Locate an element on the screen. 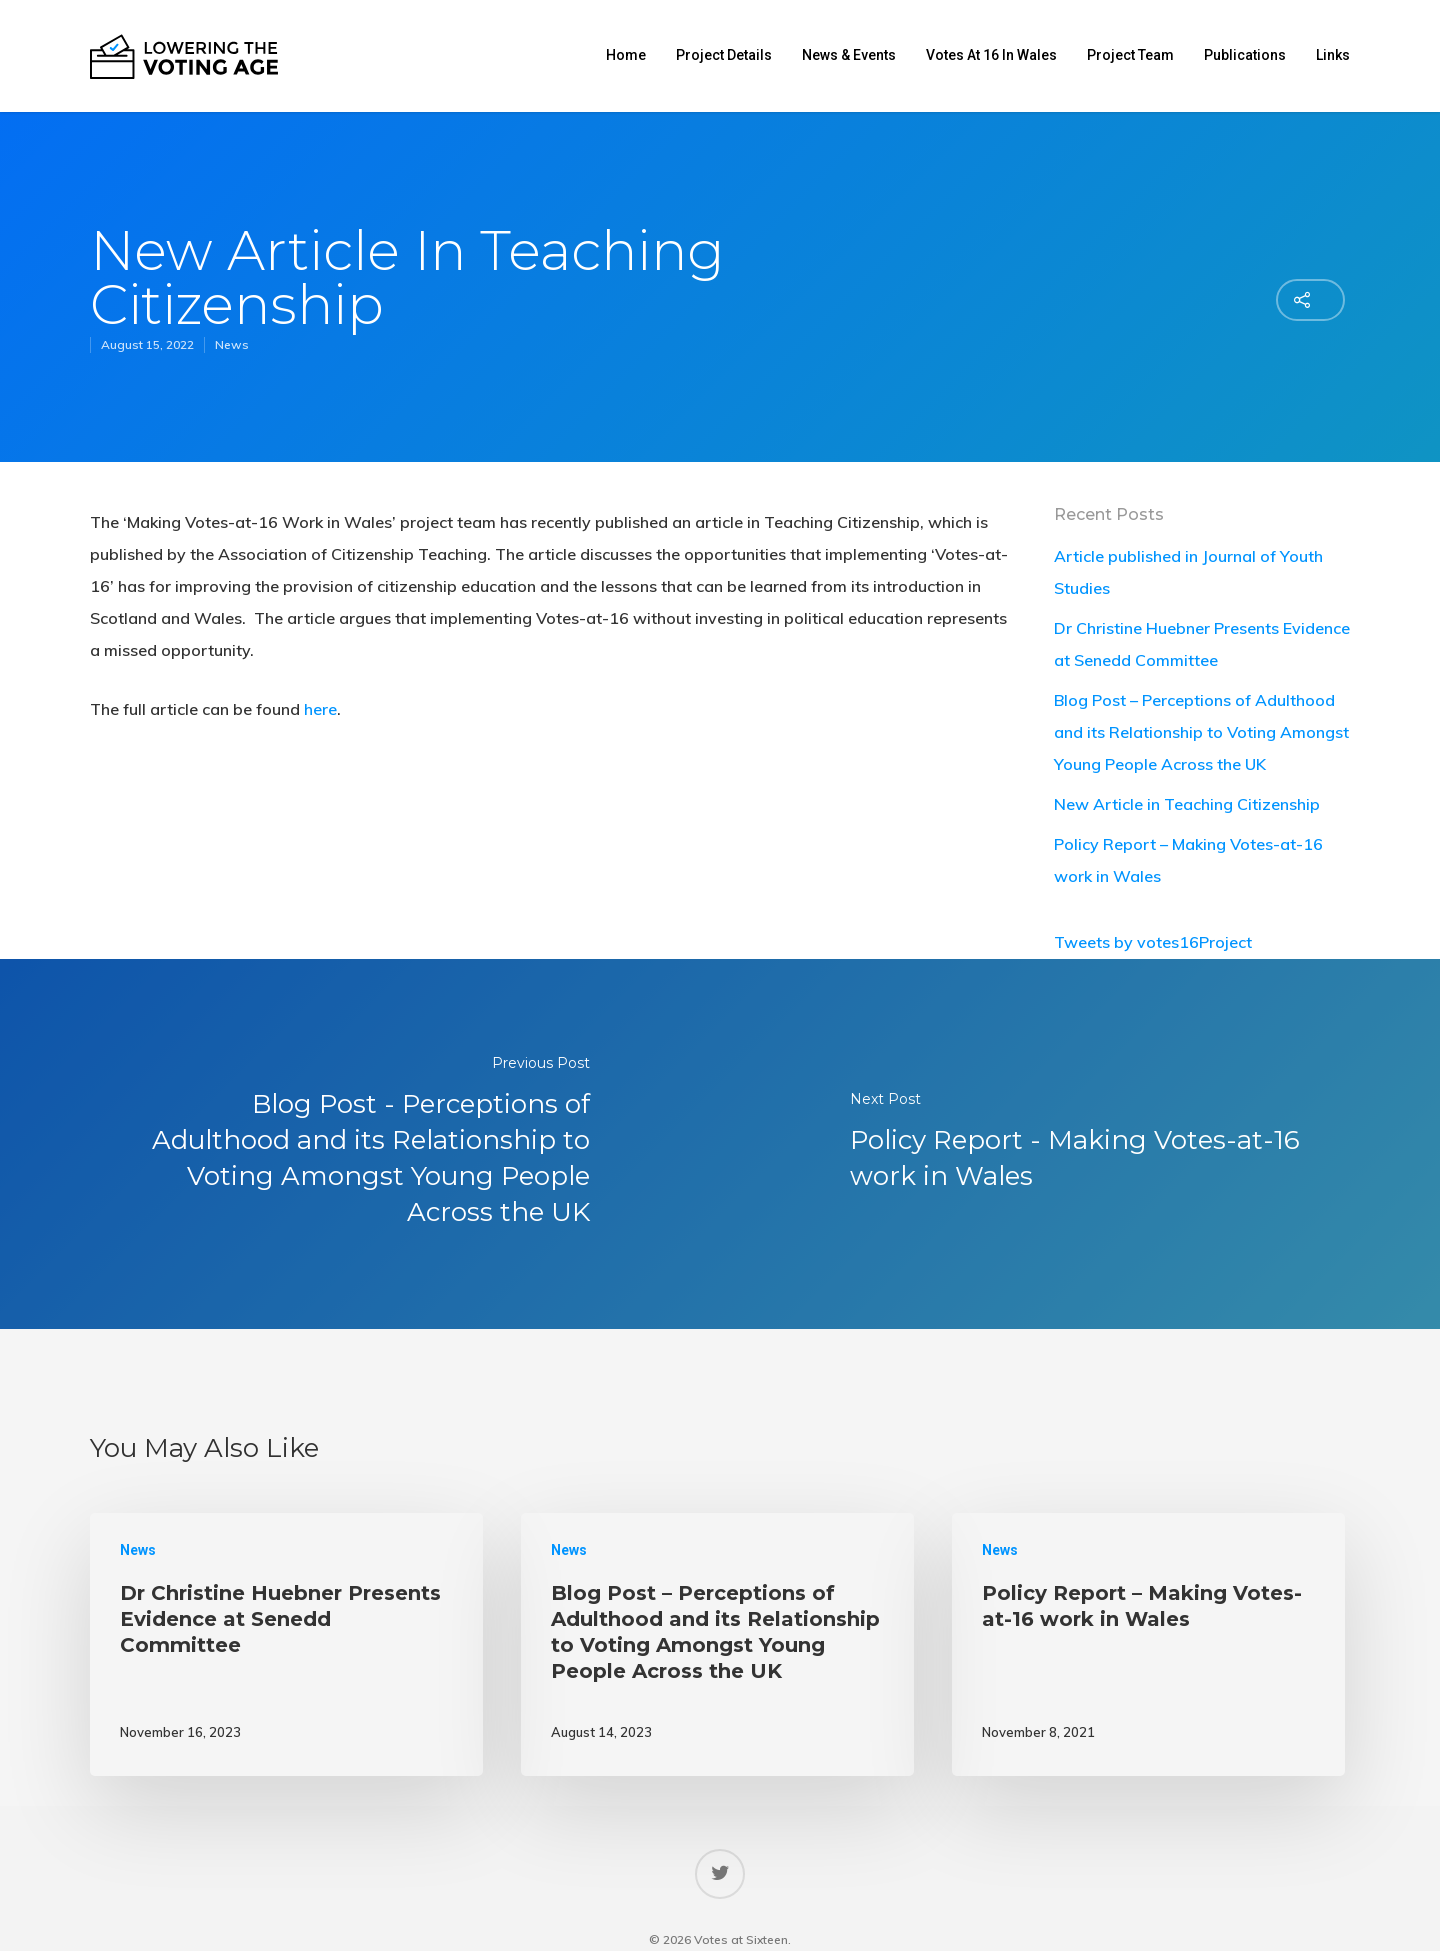  New Article in Teaching Citizenship is located at coordinates (1187, 804).